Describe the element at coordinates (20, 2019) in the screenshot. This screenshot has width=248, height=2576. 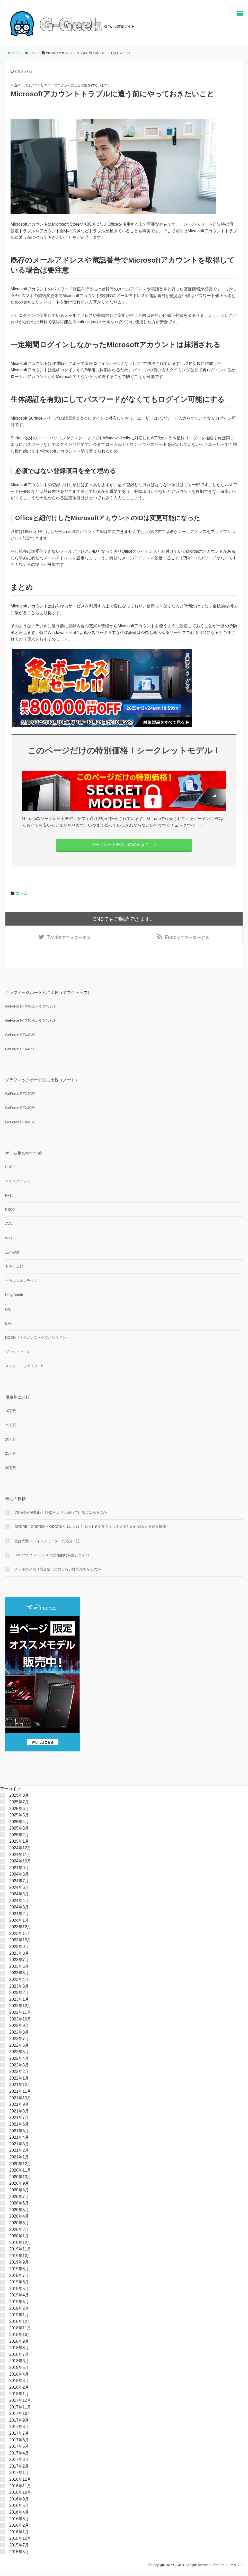
I see `2022年10月` at that location.